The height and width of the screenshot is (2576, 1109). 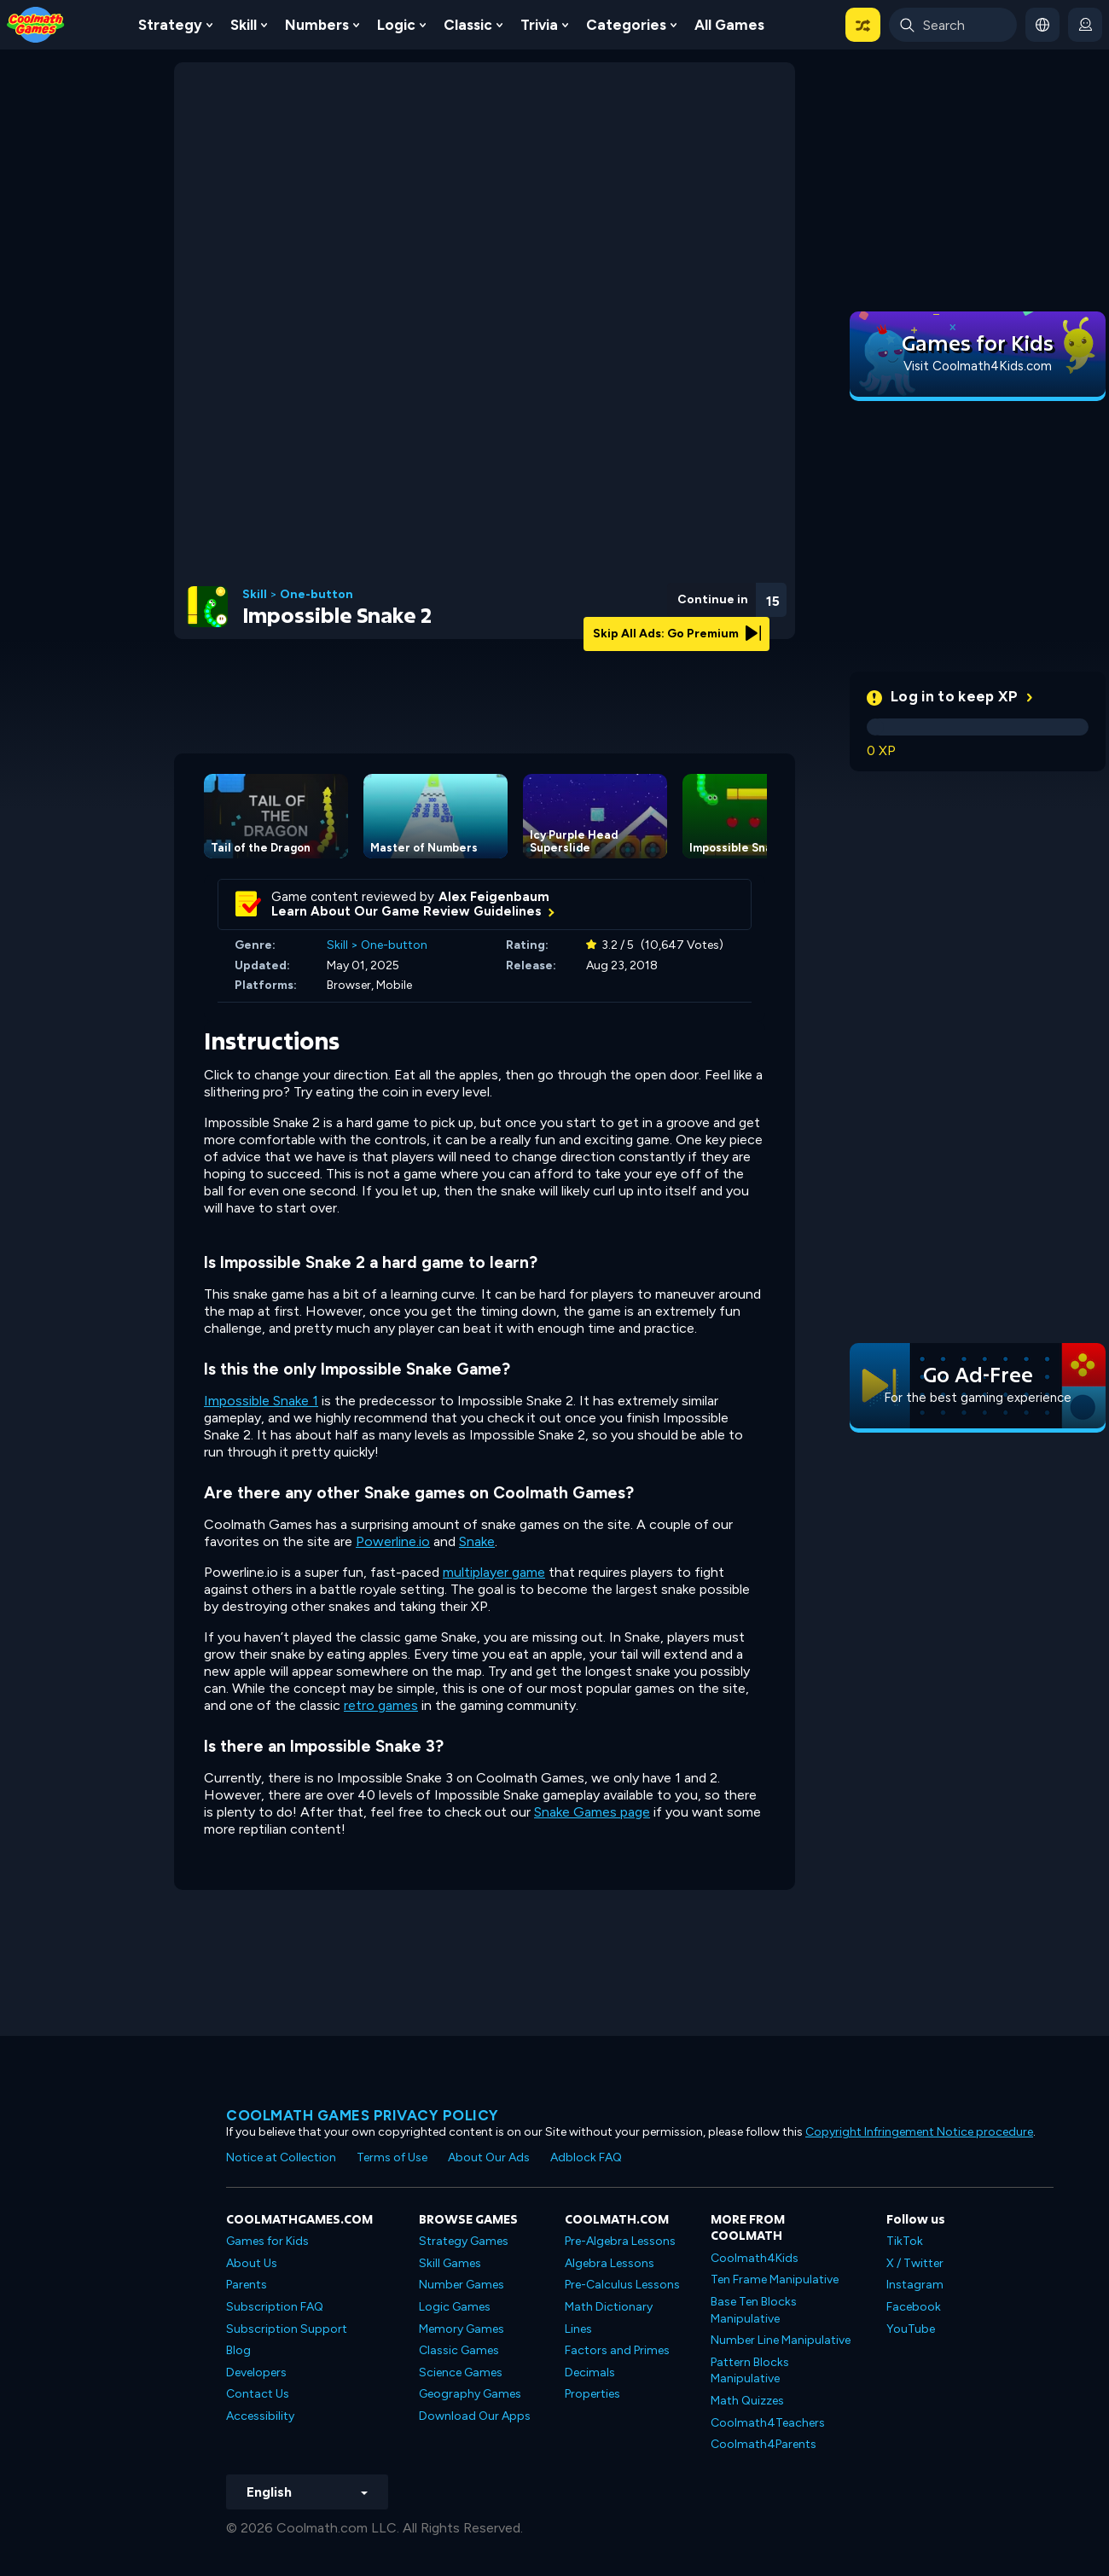 I want to click on Algebra Lessons, so click(x=609, y=2263).